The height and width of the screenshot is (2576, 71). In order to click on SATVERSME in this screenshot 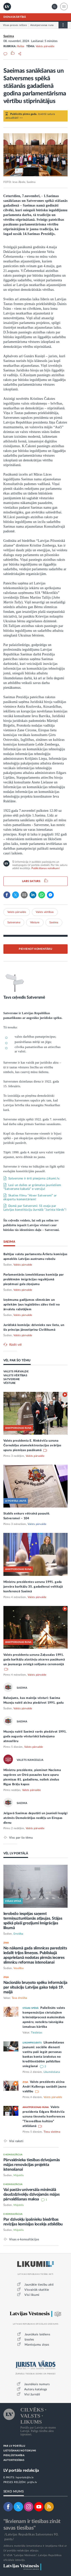, I will do `click(11, 1379)`.